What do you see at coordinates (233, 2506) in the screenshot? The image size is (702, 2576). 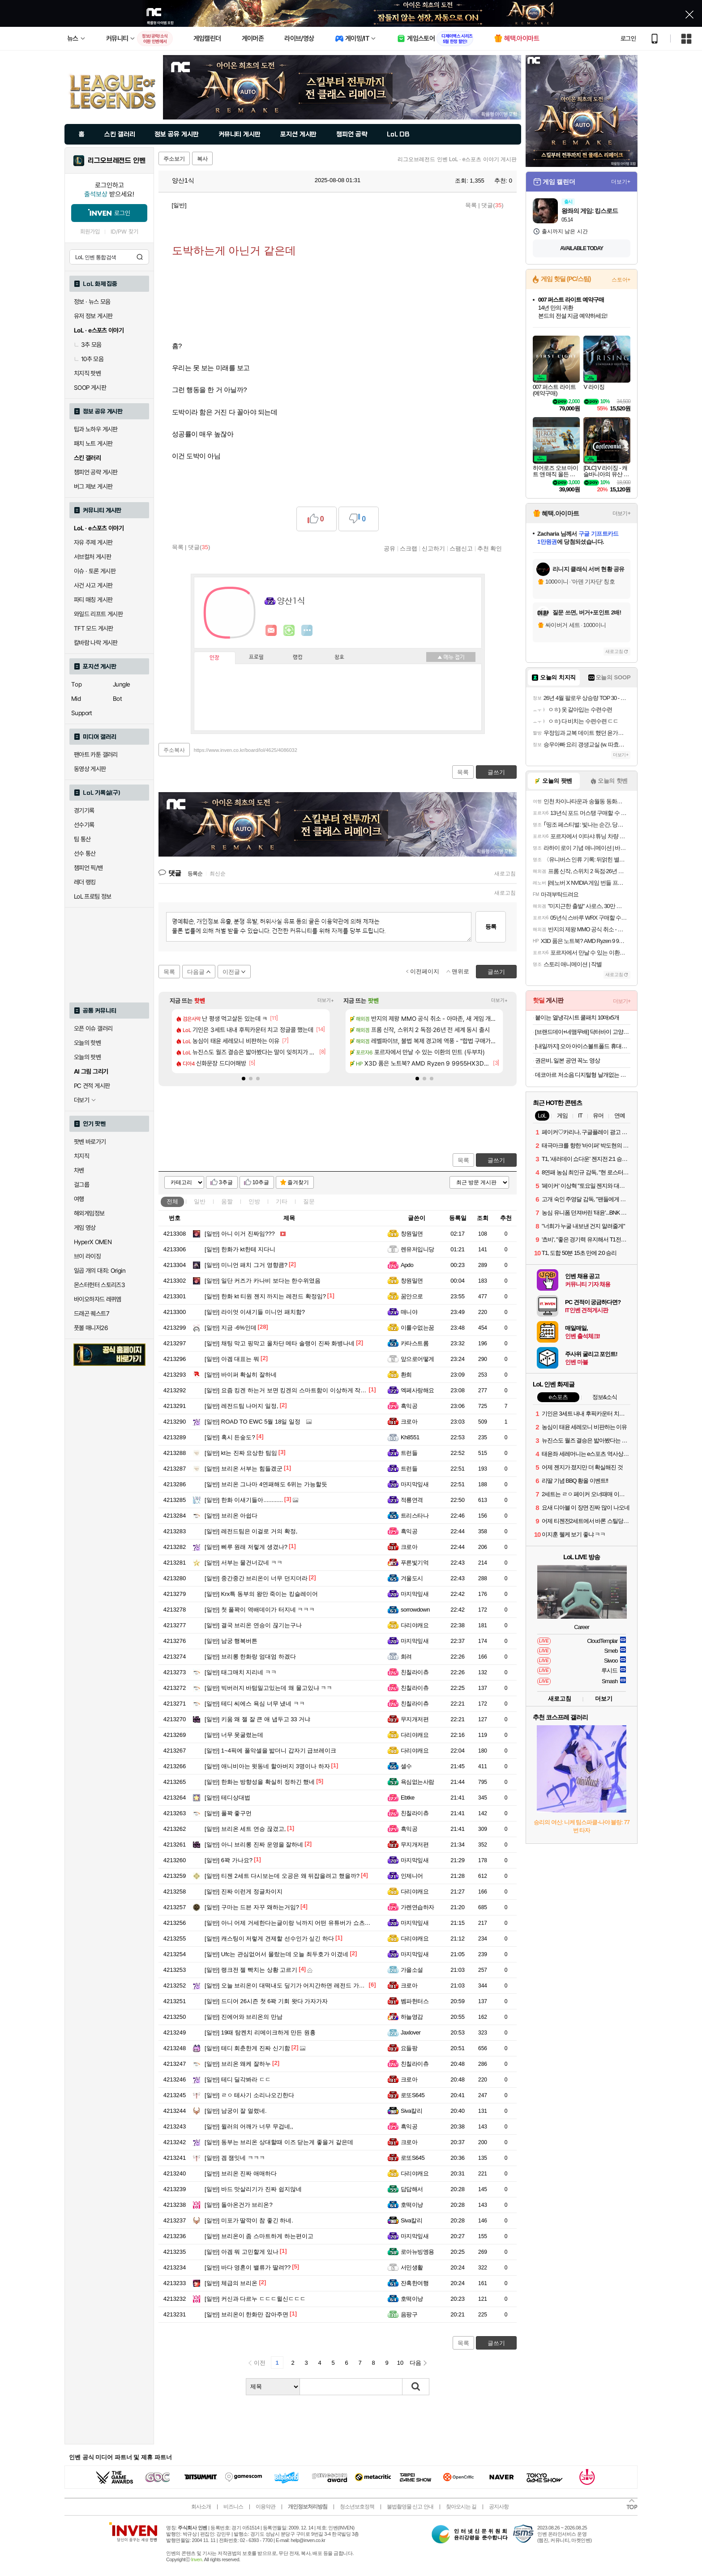 I see `비즈니스` at bounding box center [233, 2506].